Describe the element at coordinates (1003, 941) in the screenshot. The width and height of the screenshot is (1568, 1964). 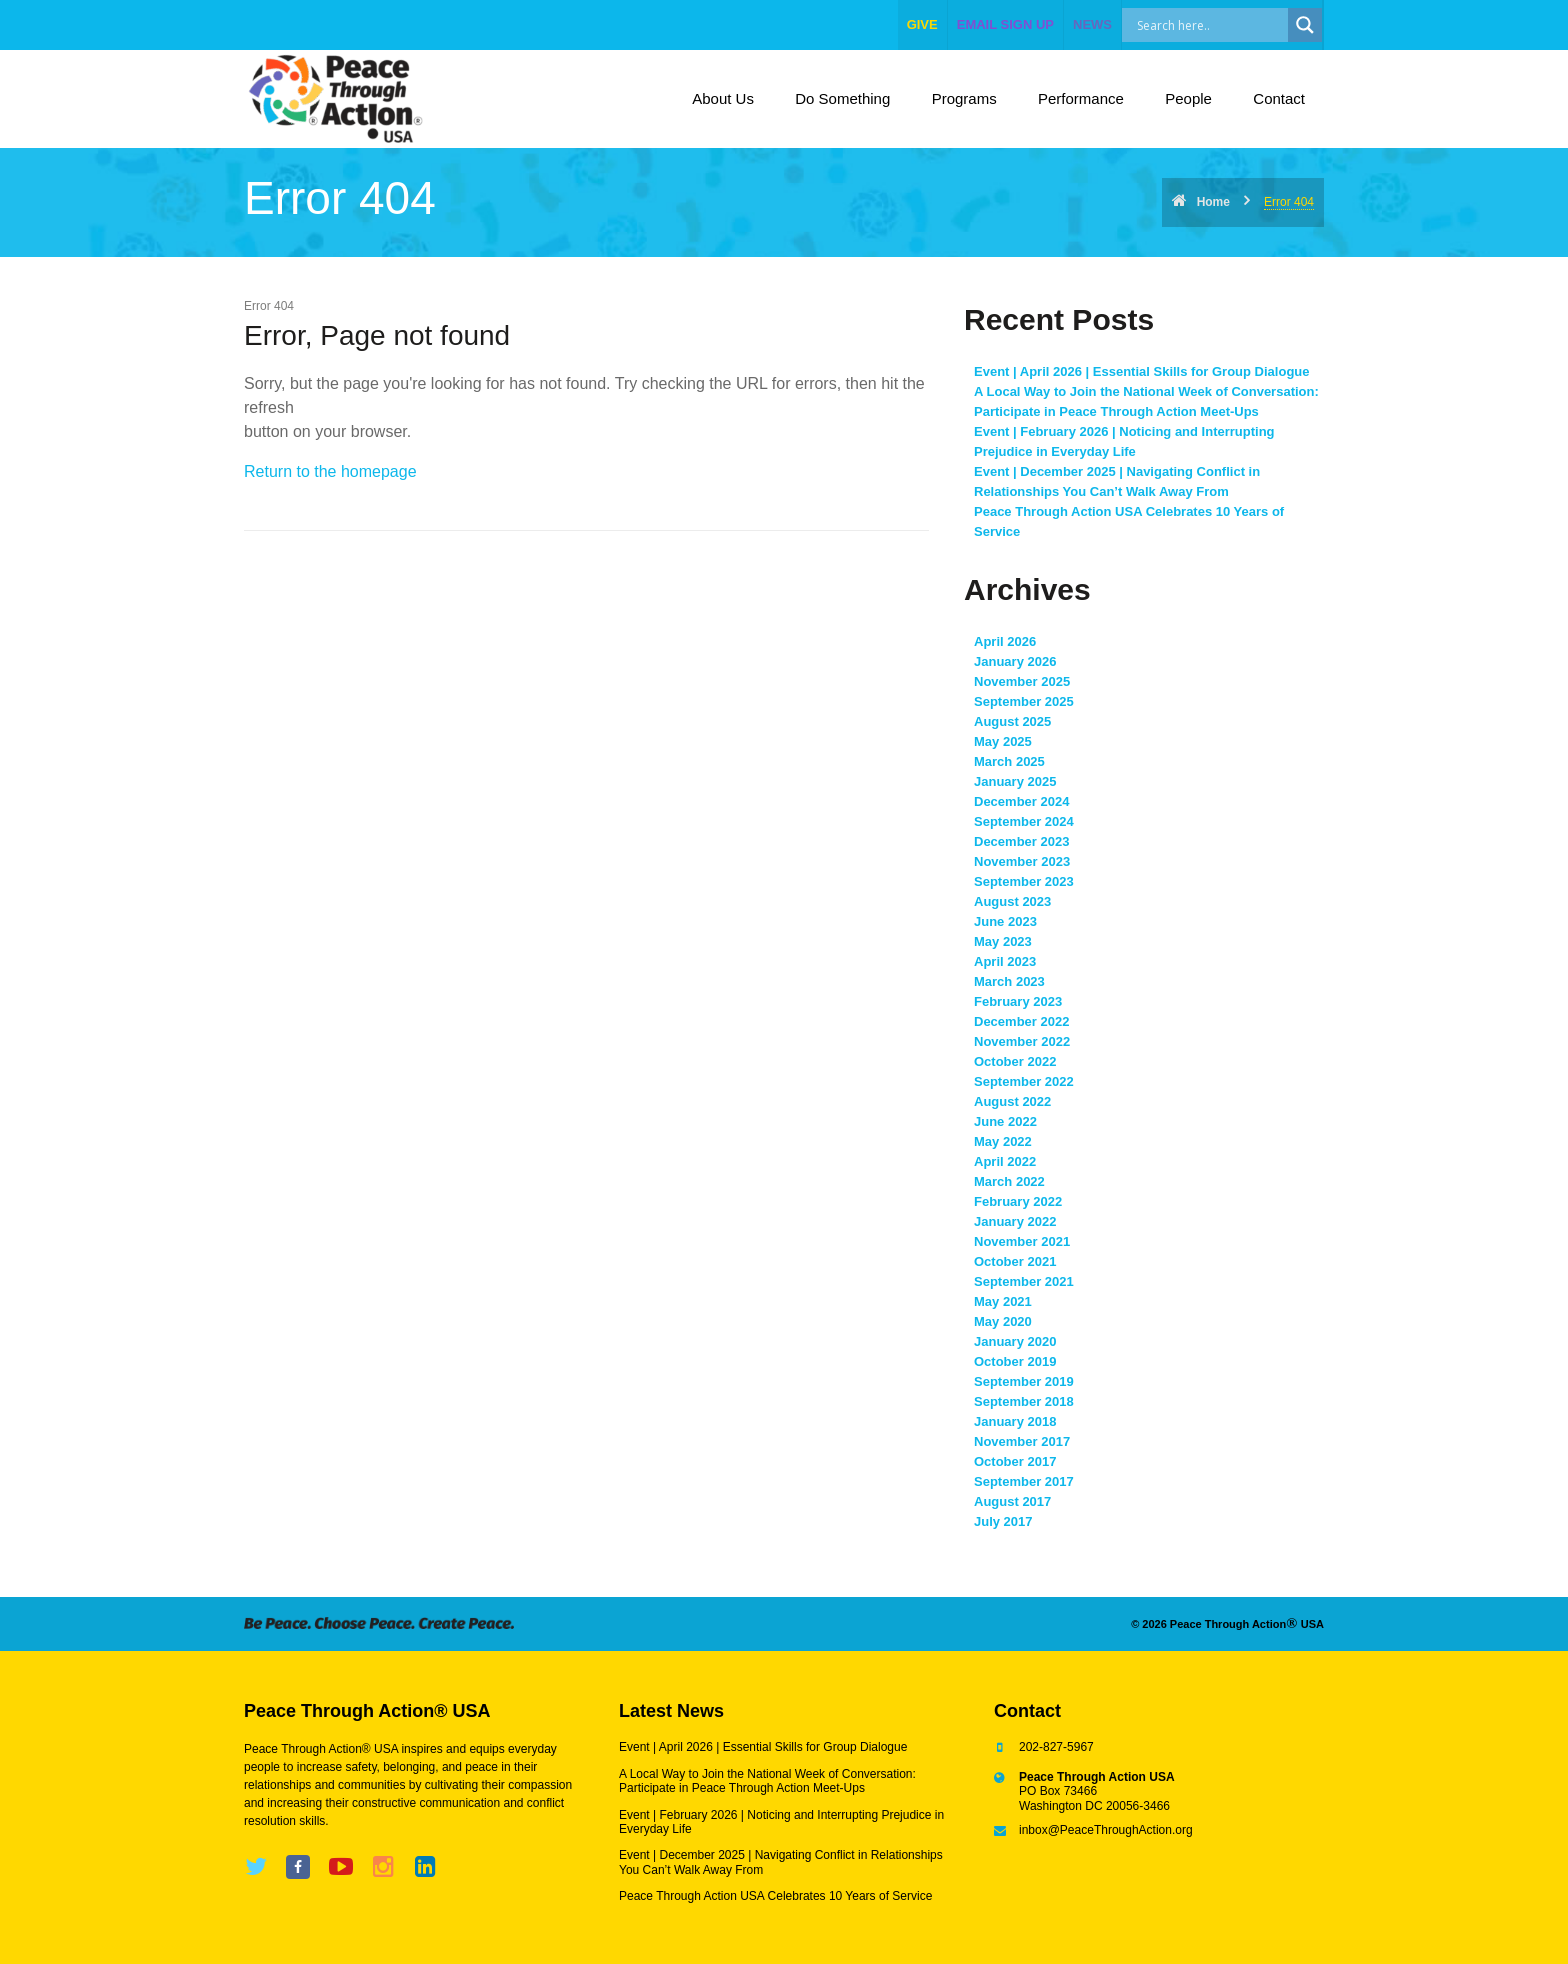
I see `May 2023` at that location.